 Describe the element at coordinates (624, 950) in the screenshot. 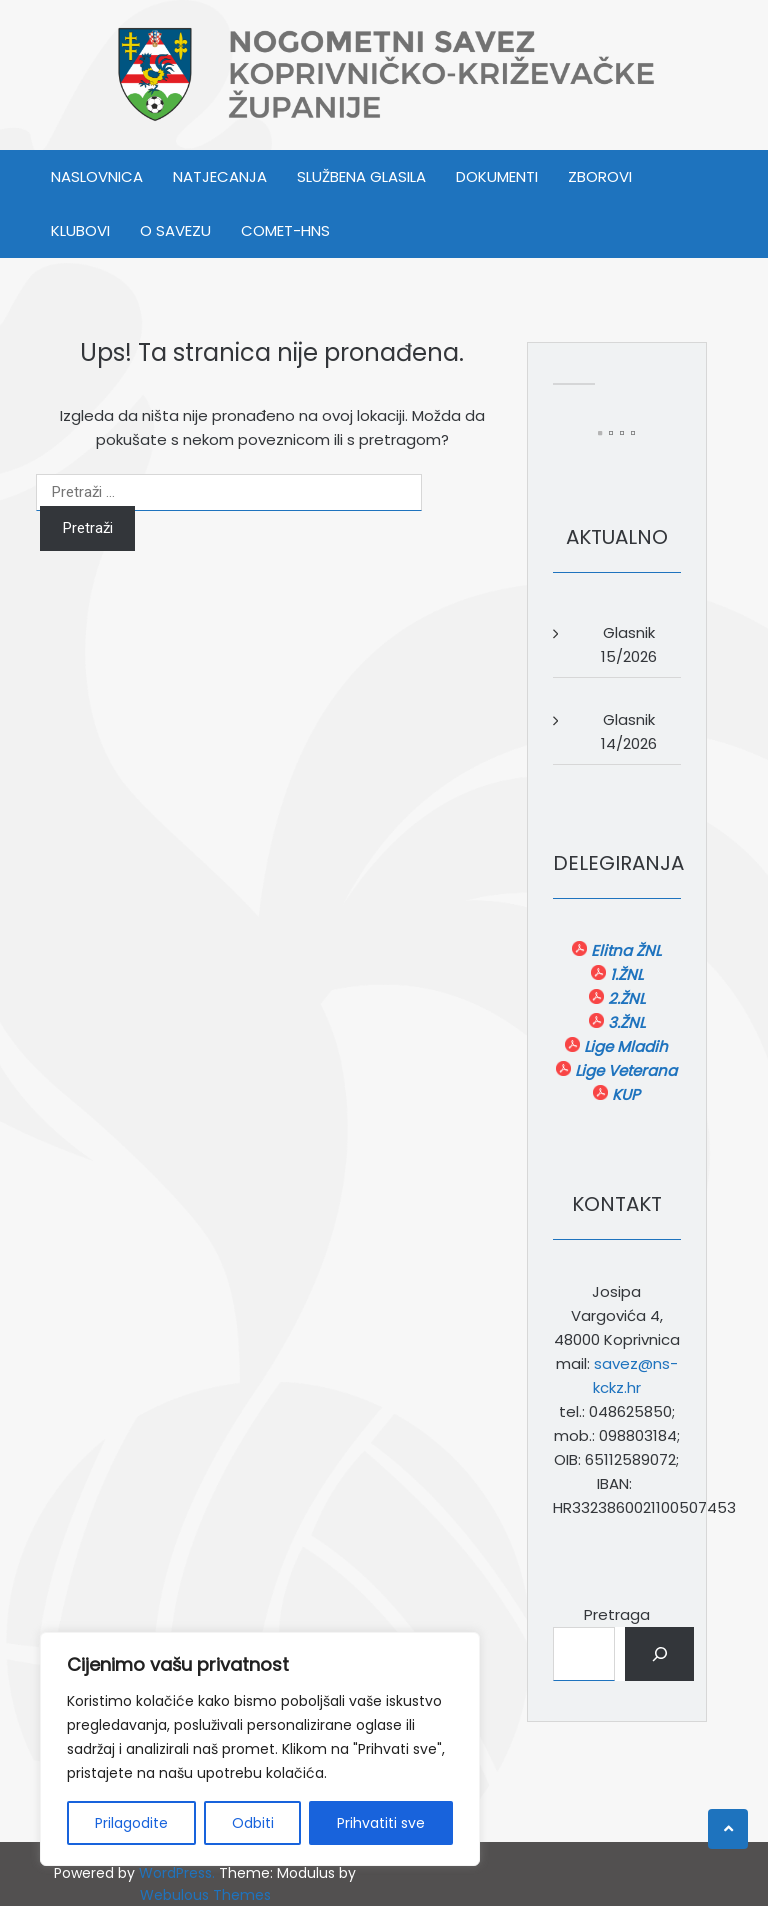

I see `Elitna ŽNL` at that location.